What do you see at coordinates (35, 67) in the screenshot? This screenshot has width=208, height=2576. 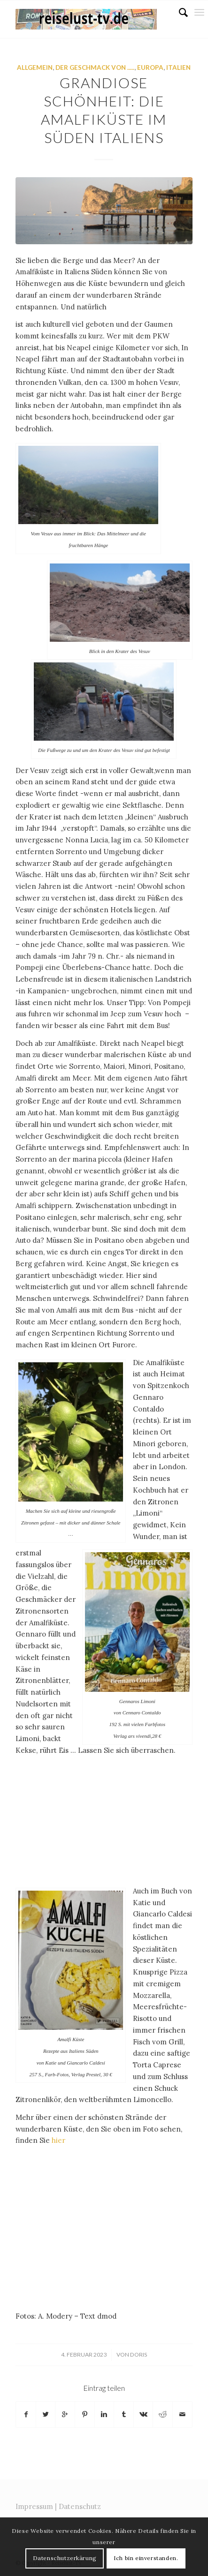 I see `Allgemein` at bounding box center [35, 67].